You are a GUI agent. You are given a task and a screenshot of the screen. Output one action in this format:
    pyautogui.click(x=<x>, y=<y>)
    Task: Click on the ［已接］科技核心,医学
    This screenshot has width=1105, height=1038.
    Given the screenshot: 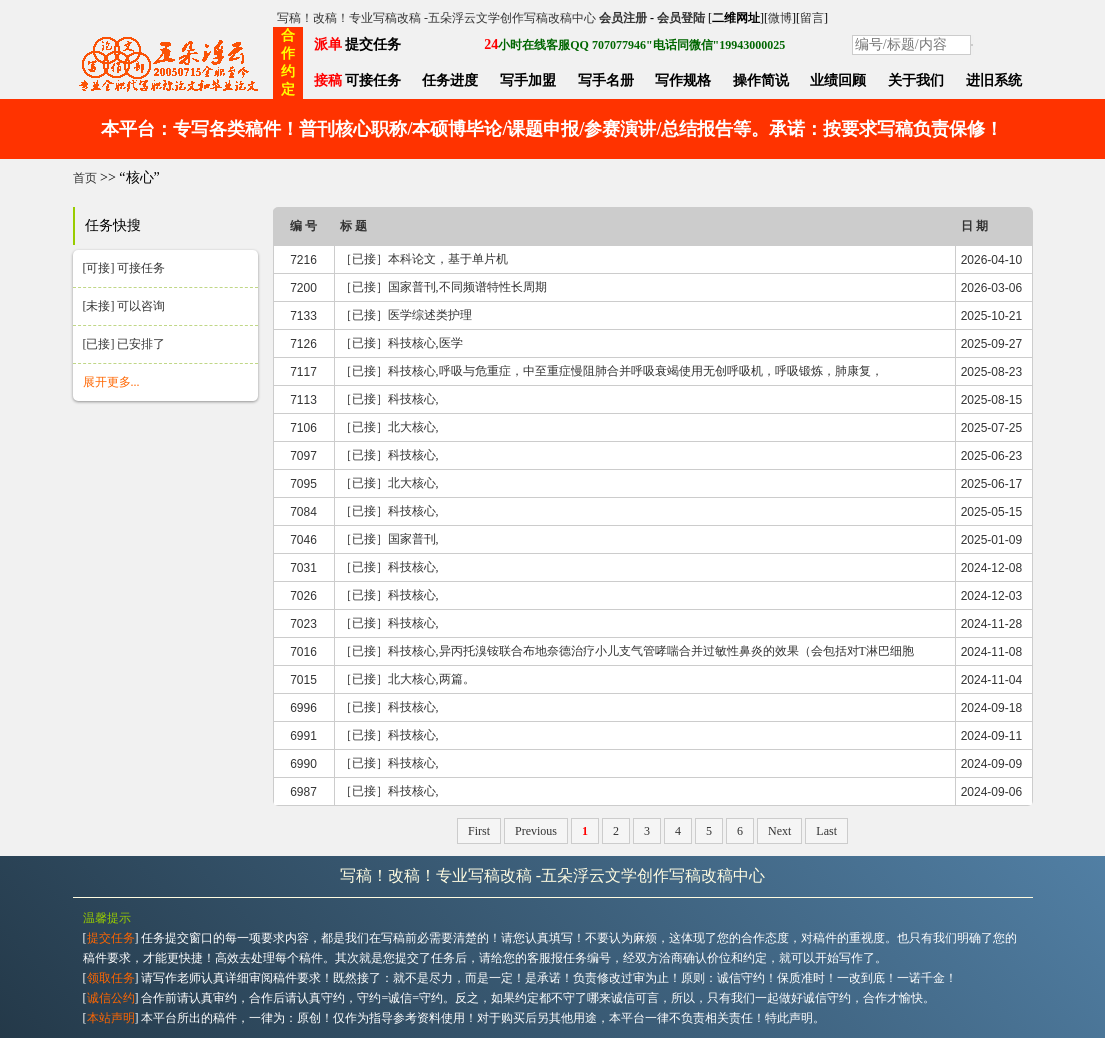 What is the action you would take?
    pyautogui.click(x=401, y=343)
    